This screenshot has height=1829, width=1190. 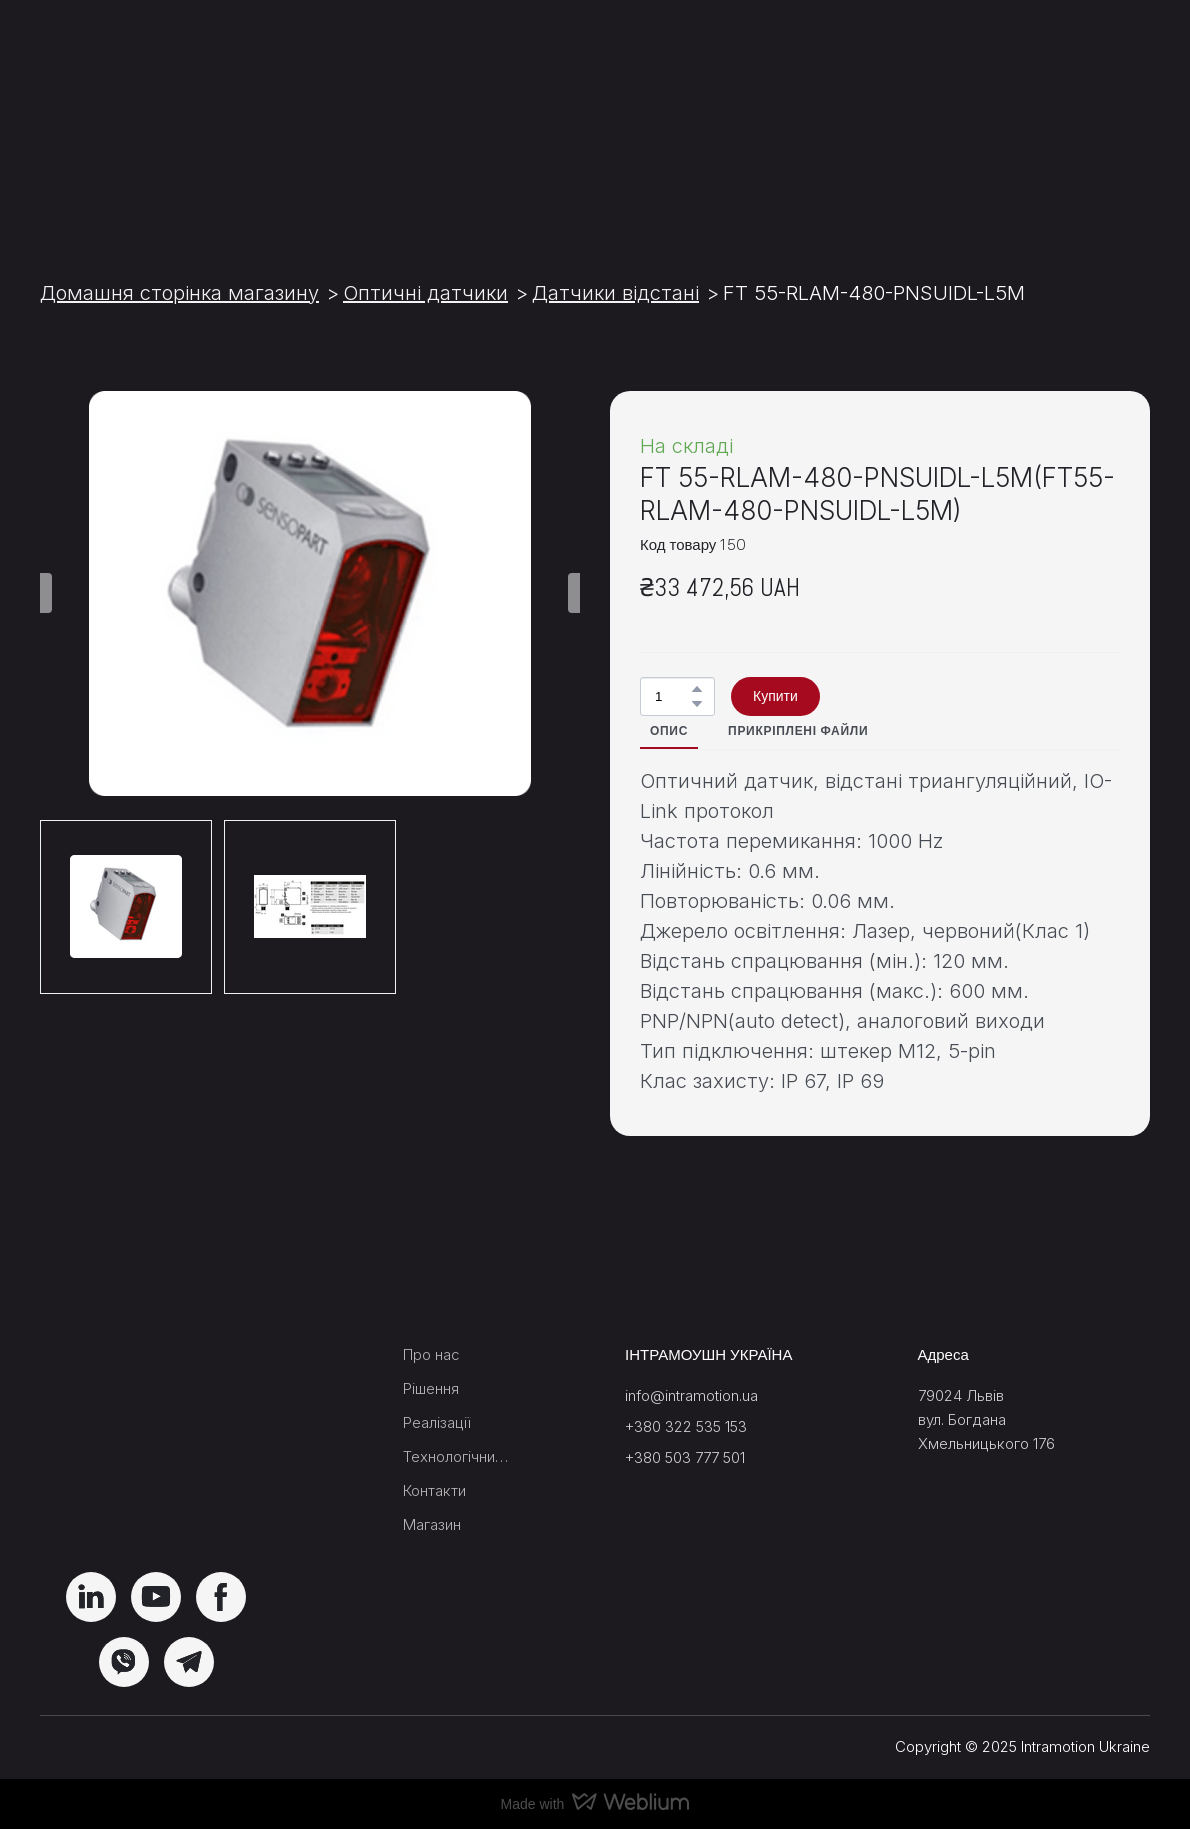 I want to click on [Return to home page], so click(x=155, y=119).